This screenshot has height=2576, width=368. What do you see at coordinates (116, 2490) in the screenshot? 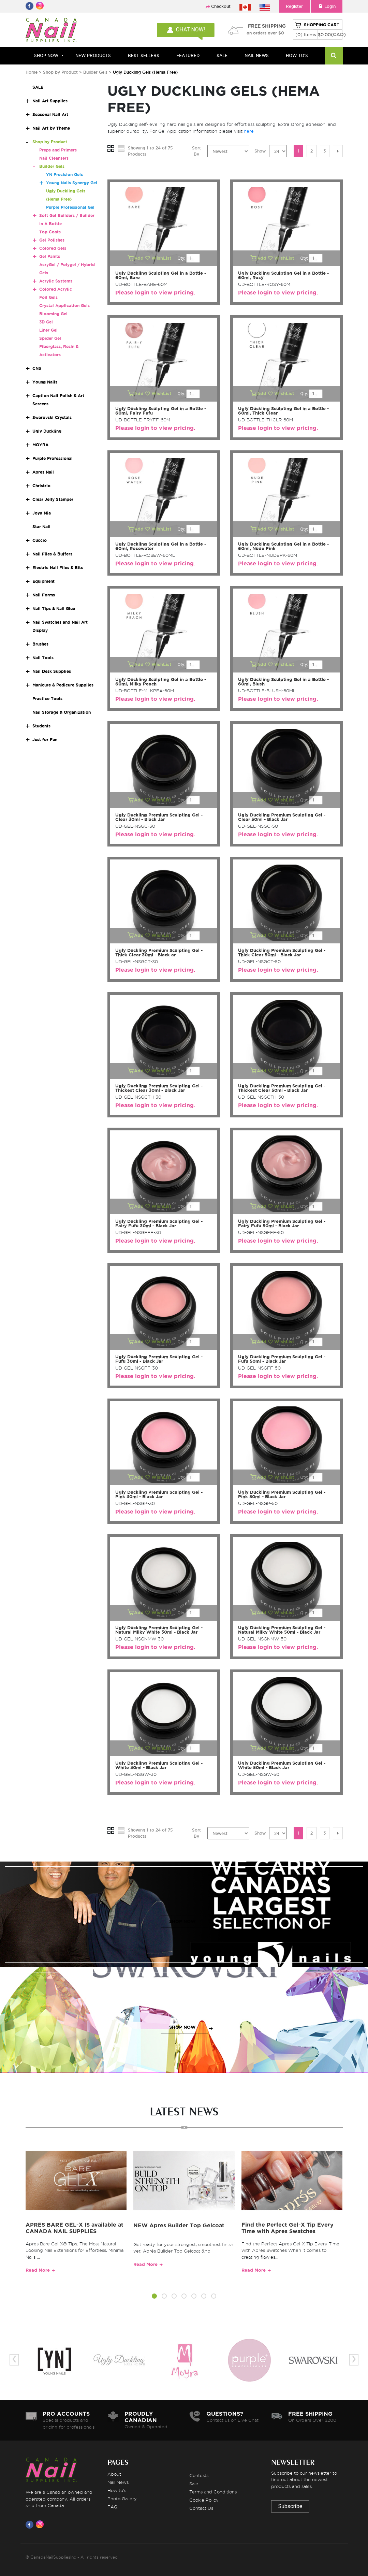
I see `How to's` at bounding box center [116, 2490].